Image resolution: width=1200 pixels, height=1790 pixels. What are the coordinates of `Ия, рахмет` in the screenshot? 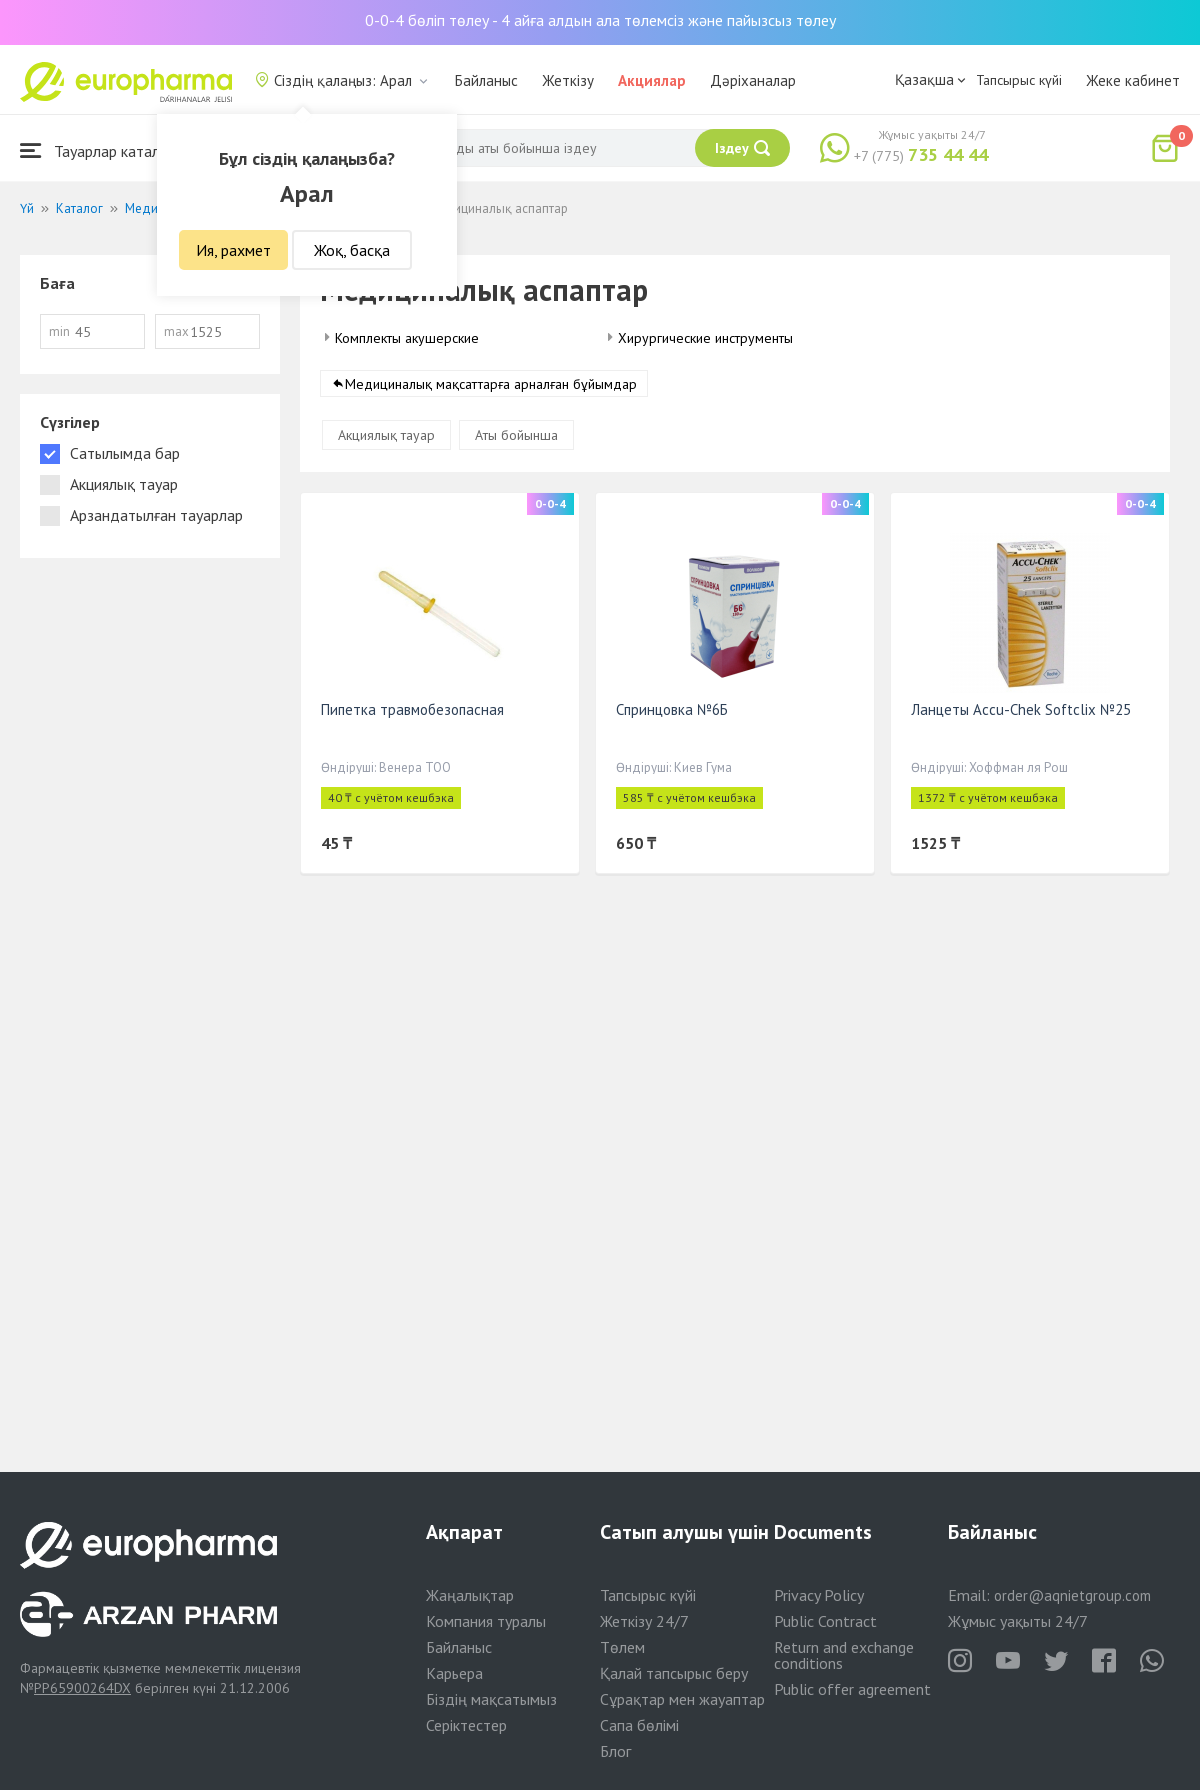 It's located at (233, 250).